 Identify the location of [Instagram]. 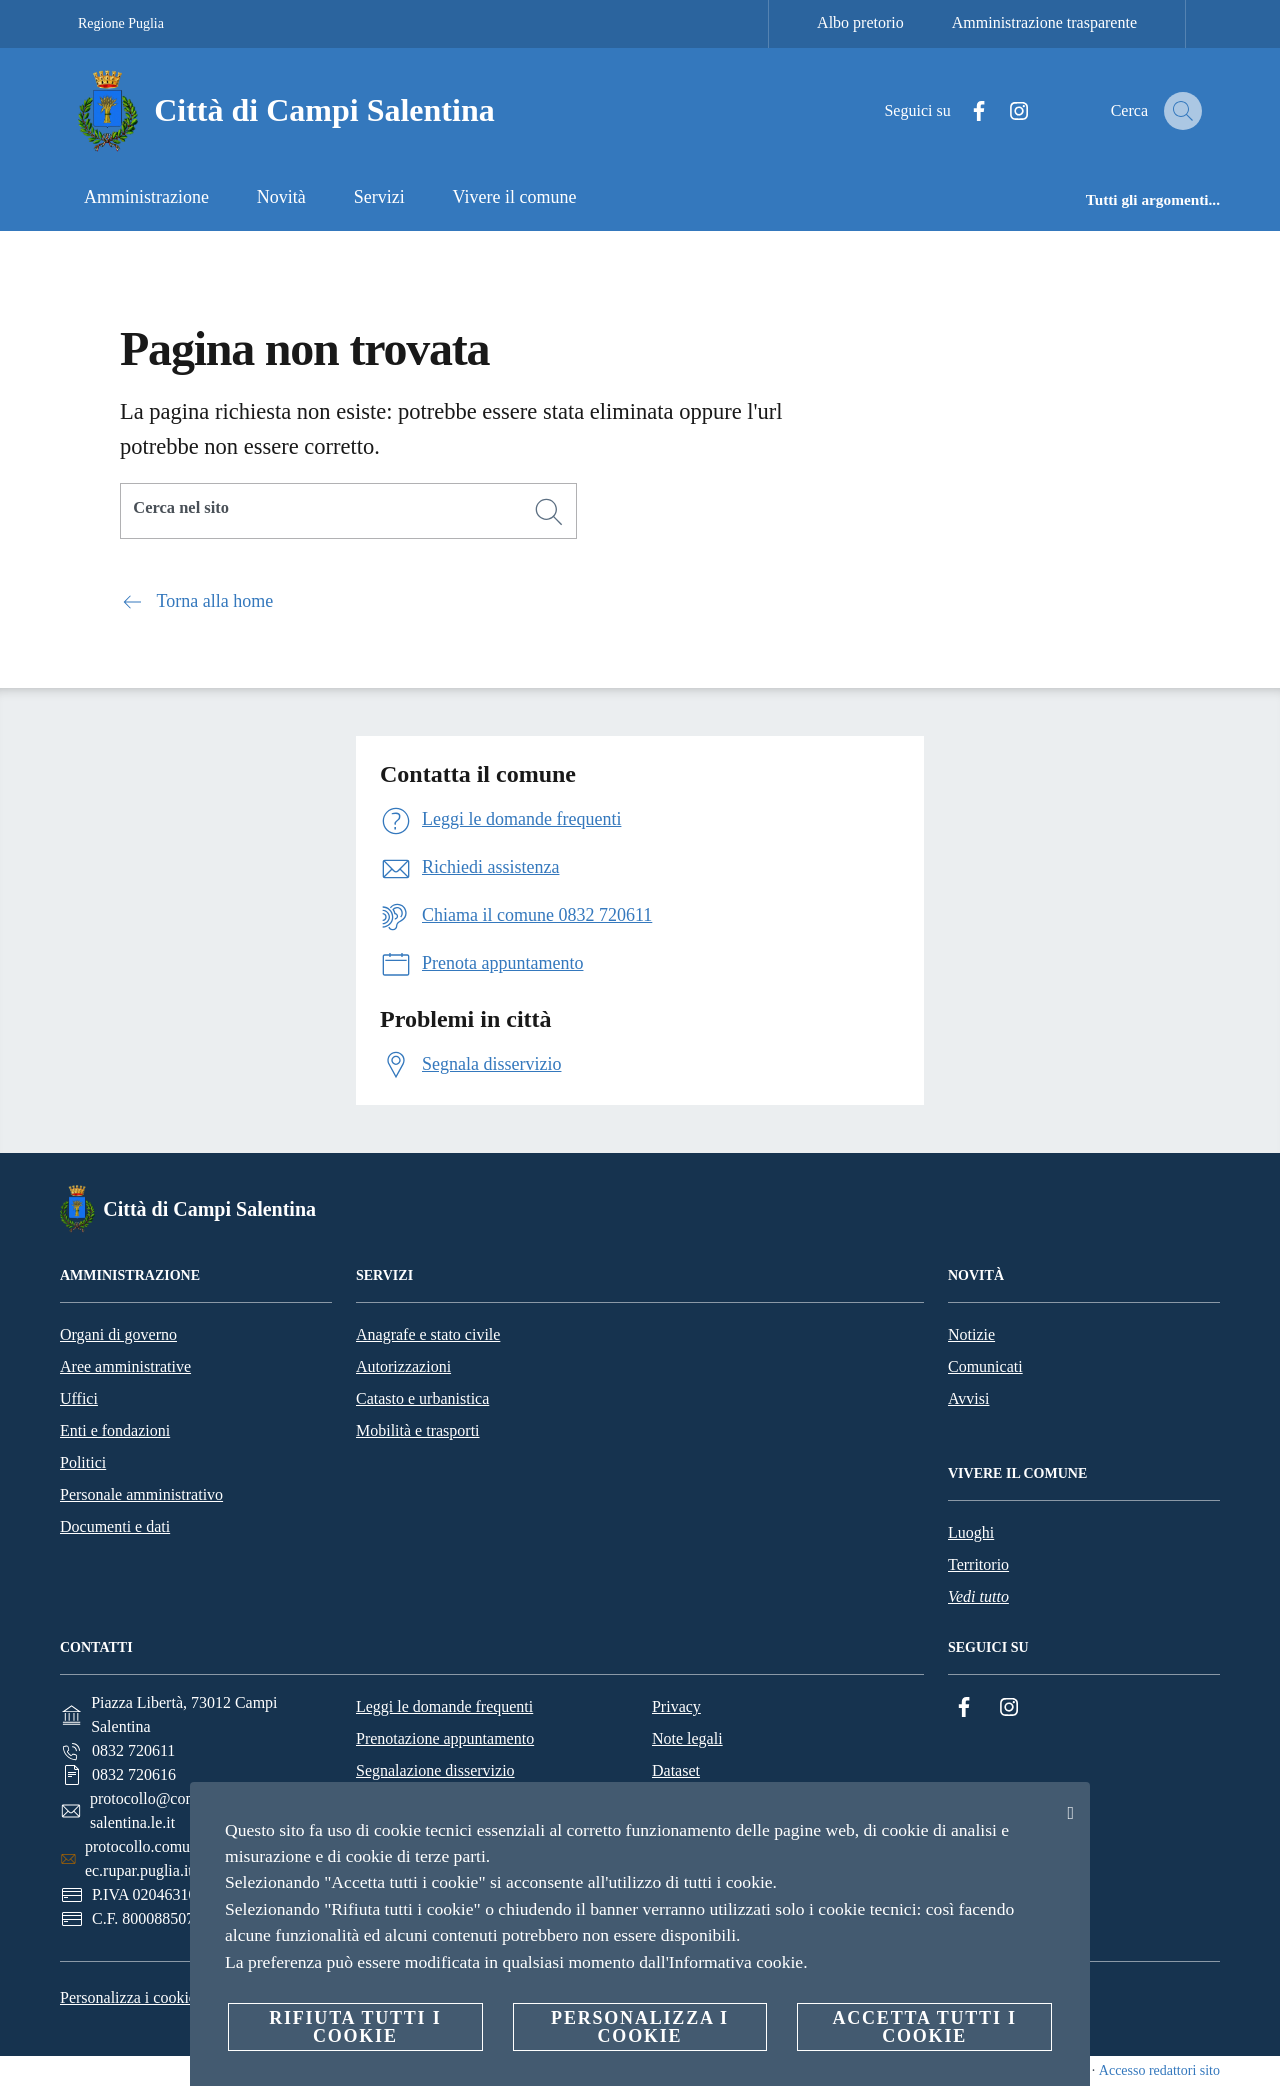
(1001, 111).